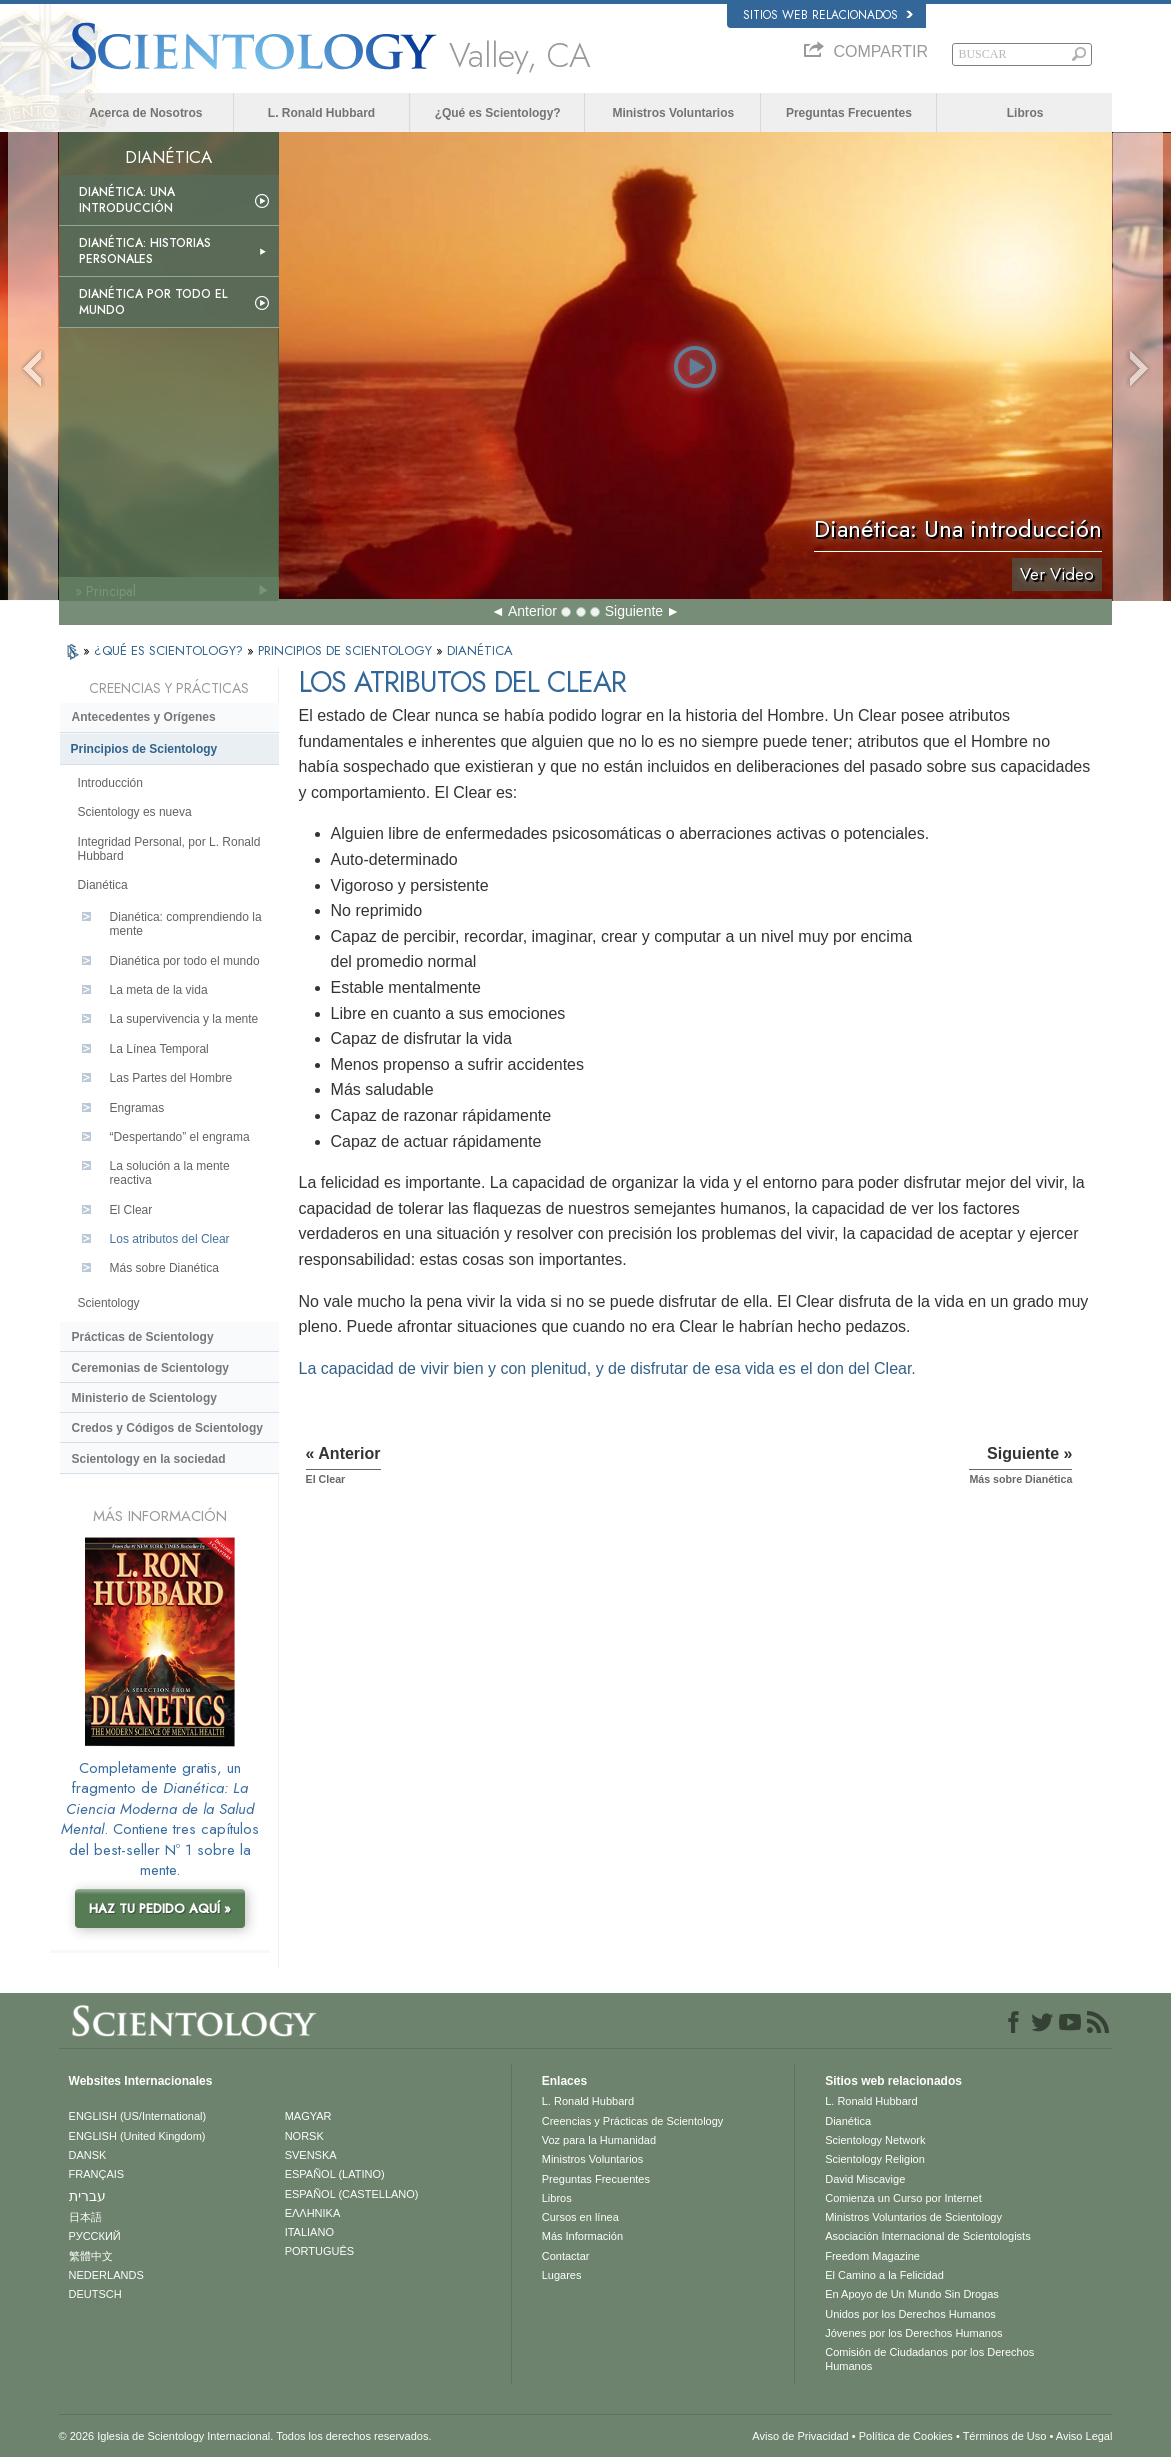 This screenshot has width=1171, height=2457. Describe the element at coordinates (149, 1459) in the screenshot. I see `Scientology en la sociedad` at that location.